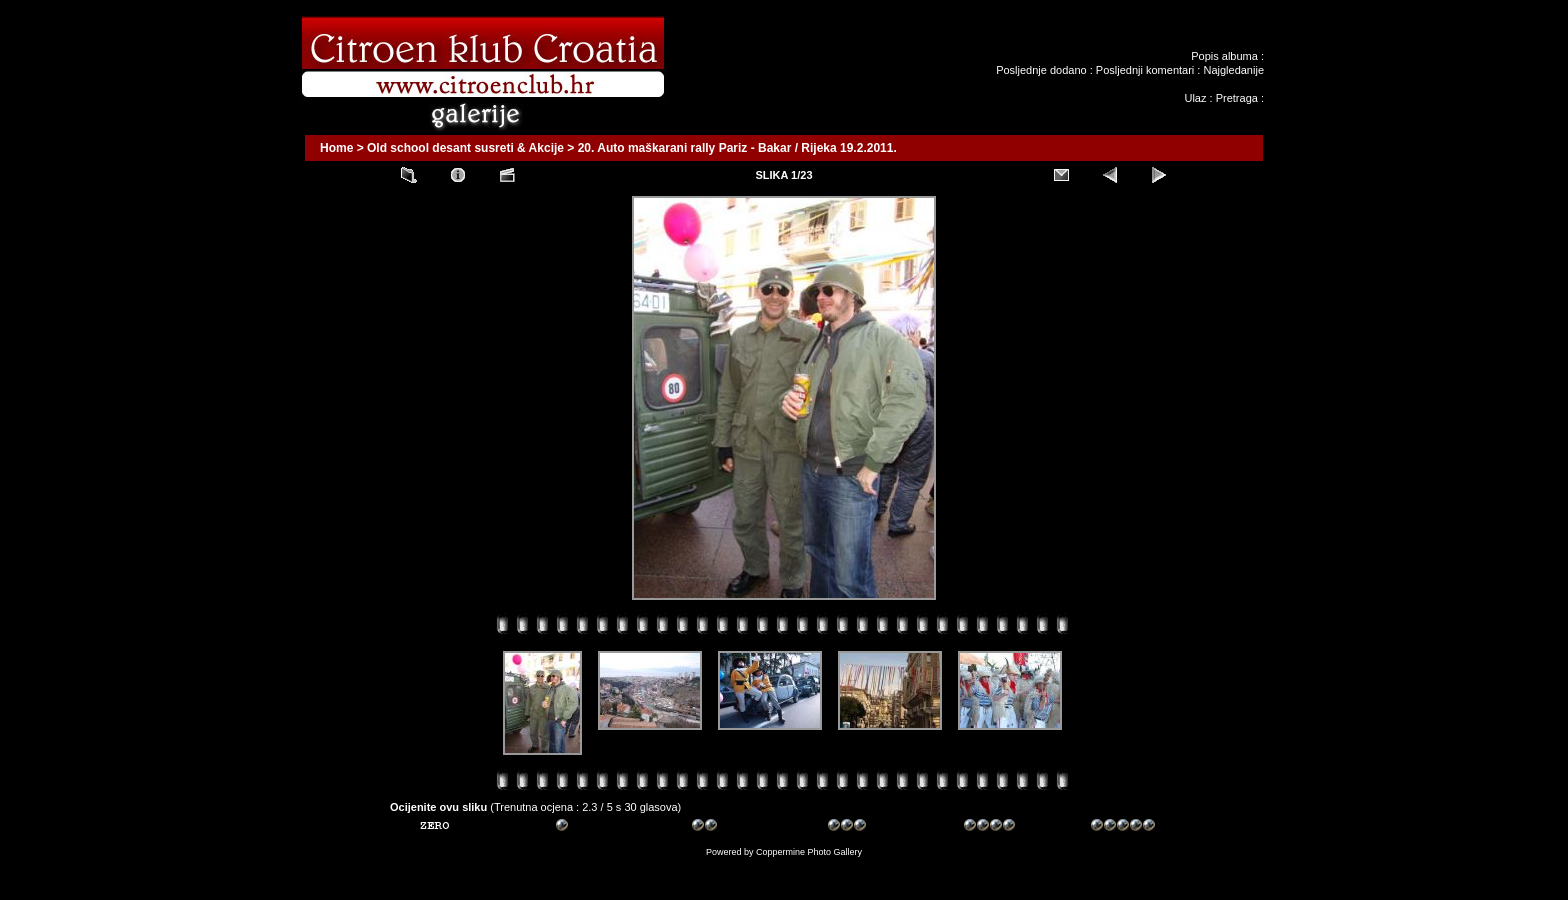 This screenshot has width=1568, height=900. What do you see at coordinates (1224, 56) in the screenshot?
I see `Popis albuma` at bounding box center [1224, 56].